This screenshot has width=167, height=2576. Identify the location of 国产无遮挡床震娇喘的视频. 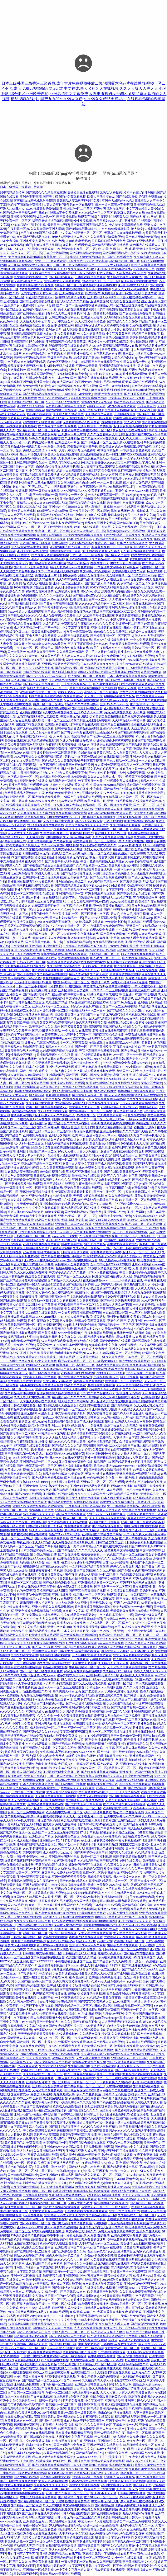
(87, 1590).